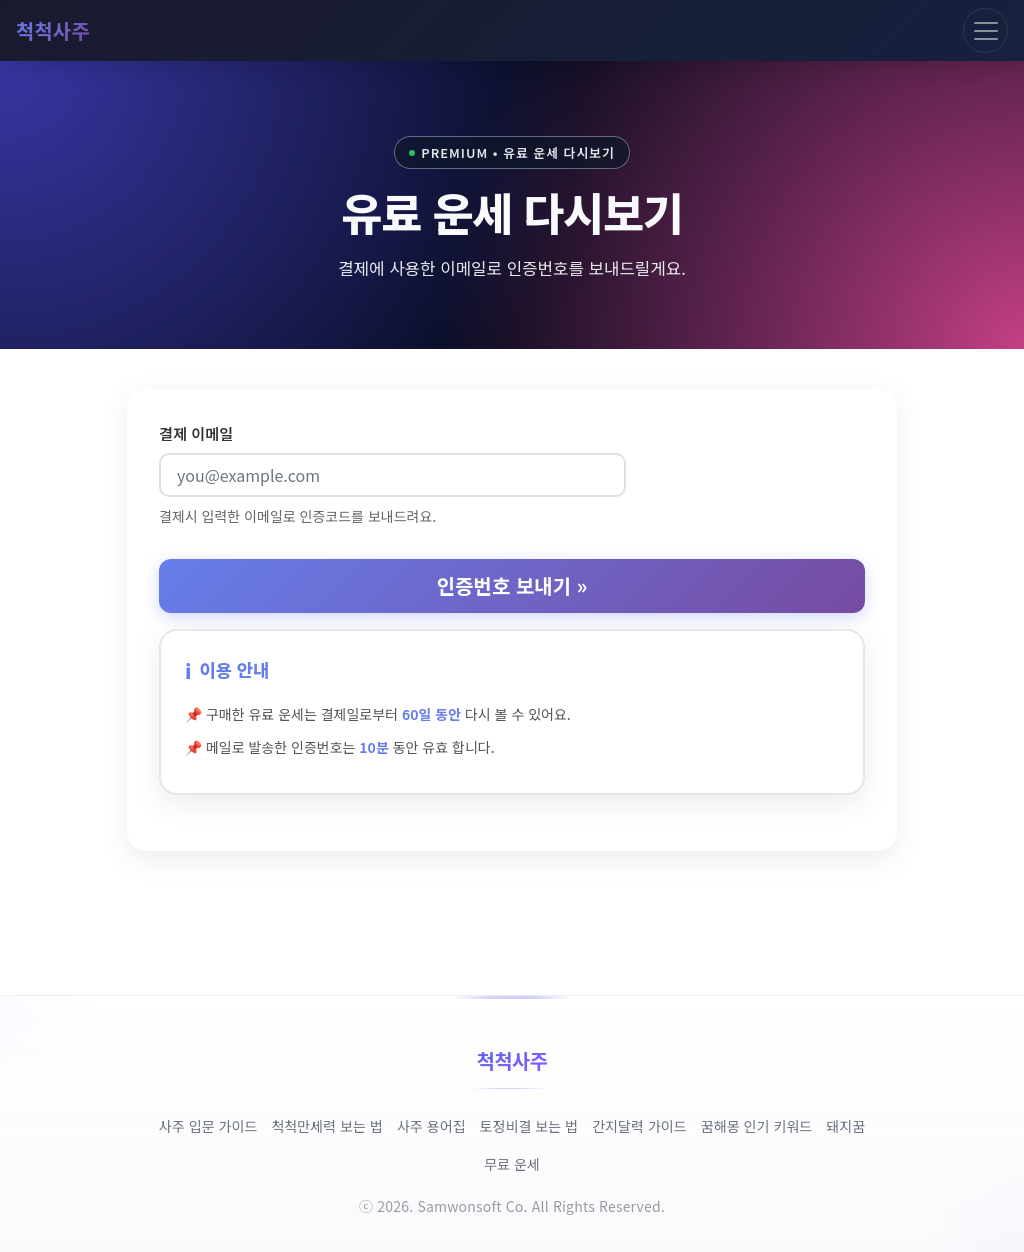  I want to click on 사주 입문 가이드, so click(208, 1126).